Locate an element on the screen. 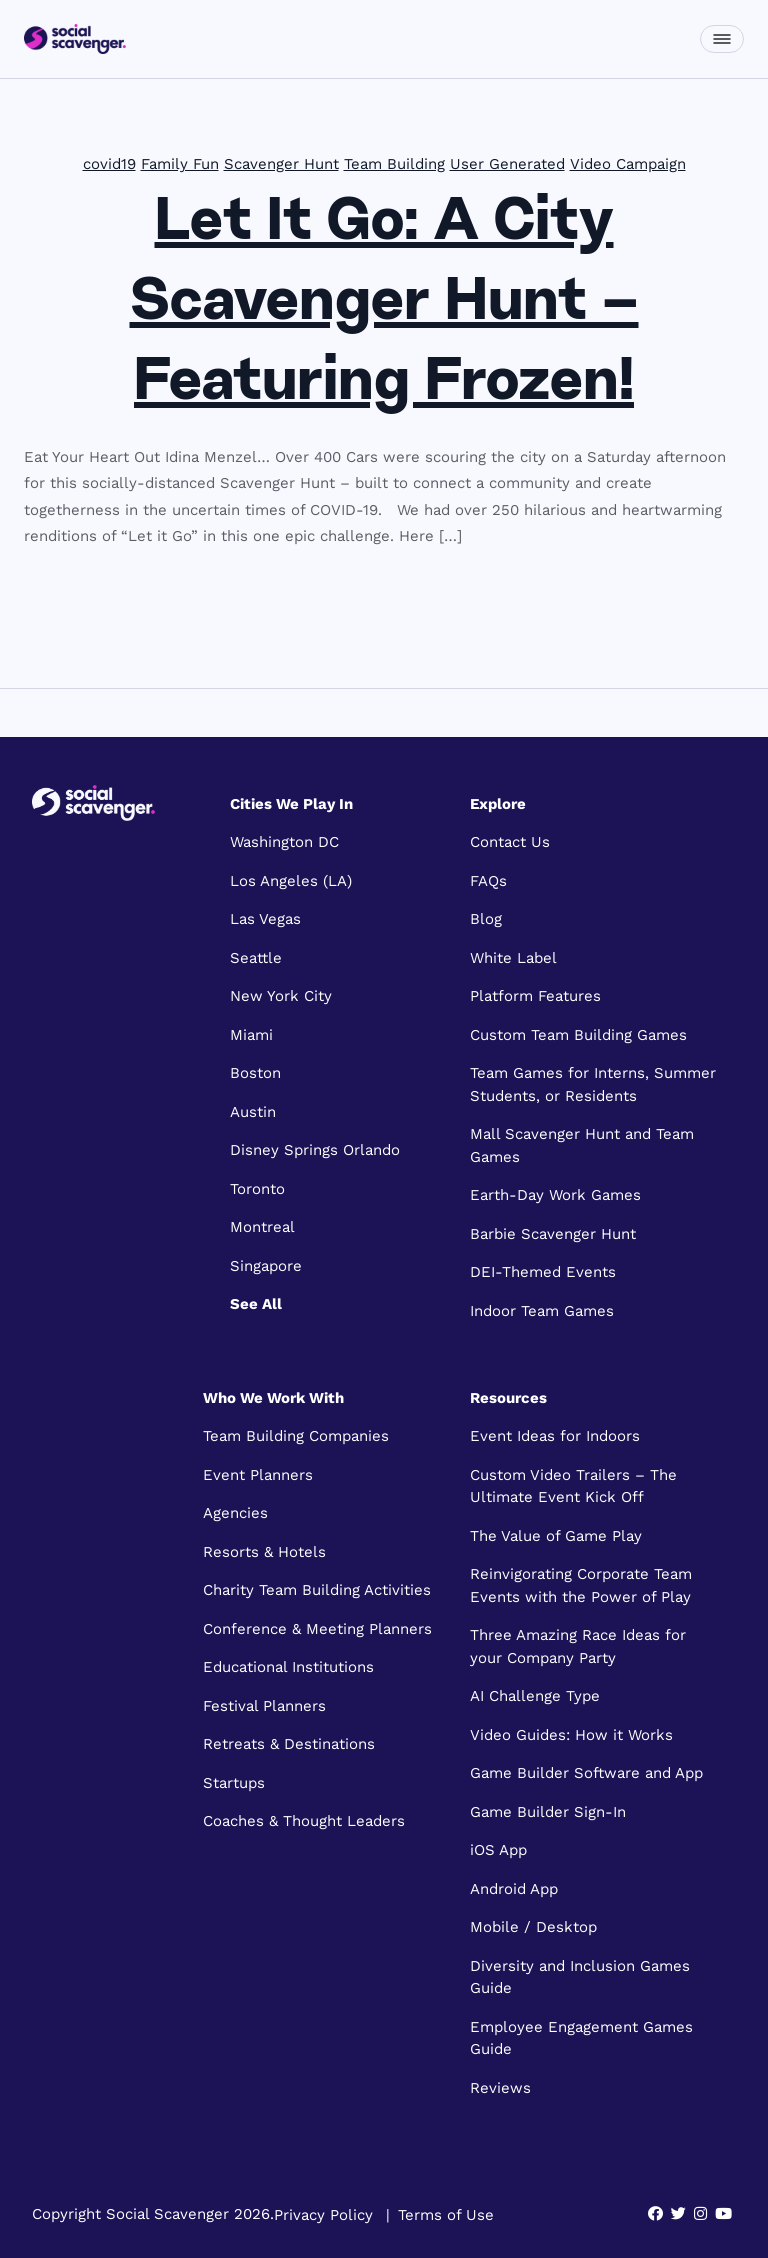 The image size is (768, 2258). Game Builder Software and App is located at coordinates (586, 1773).